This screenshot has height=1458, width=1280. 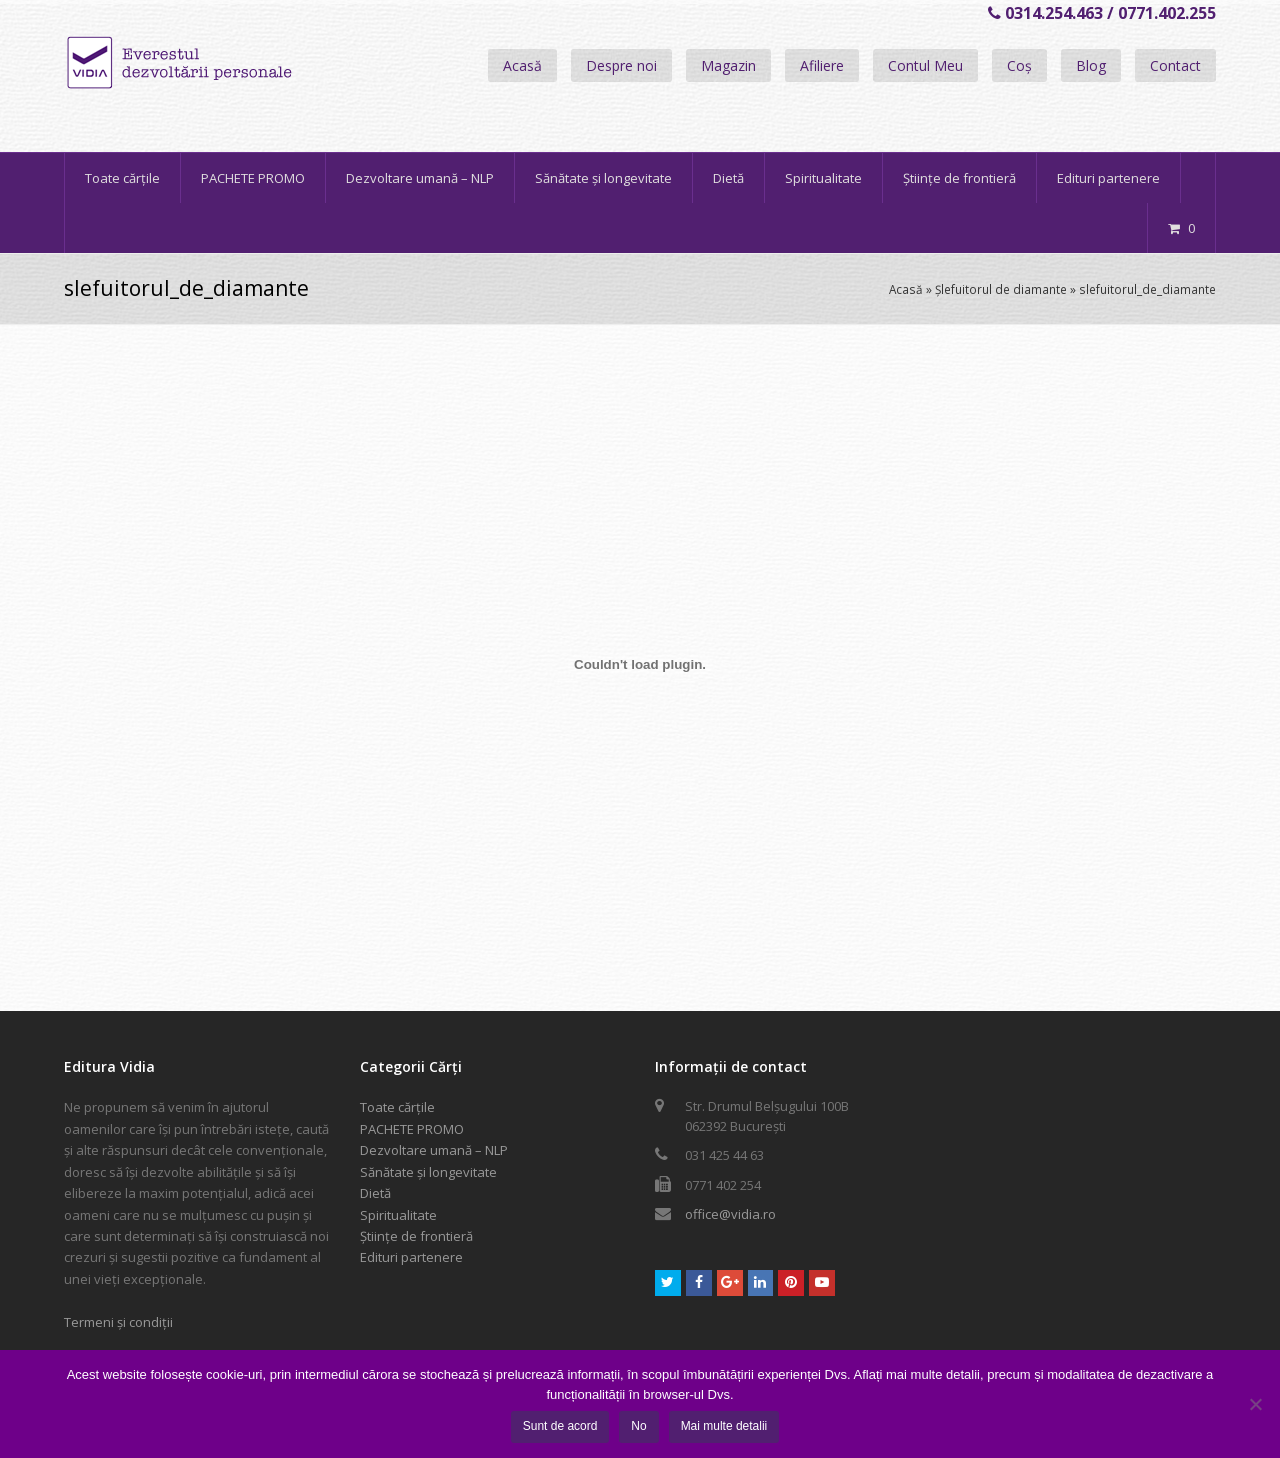 What do you see at coordinates (118, 1322) in the screenshot?
I see `Termeni și condiții` at bounding box center [118, 1322].